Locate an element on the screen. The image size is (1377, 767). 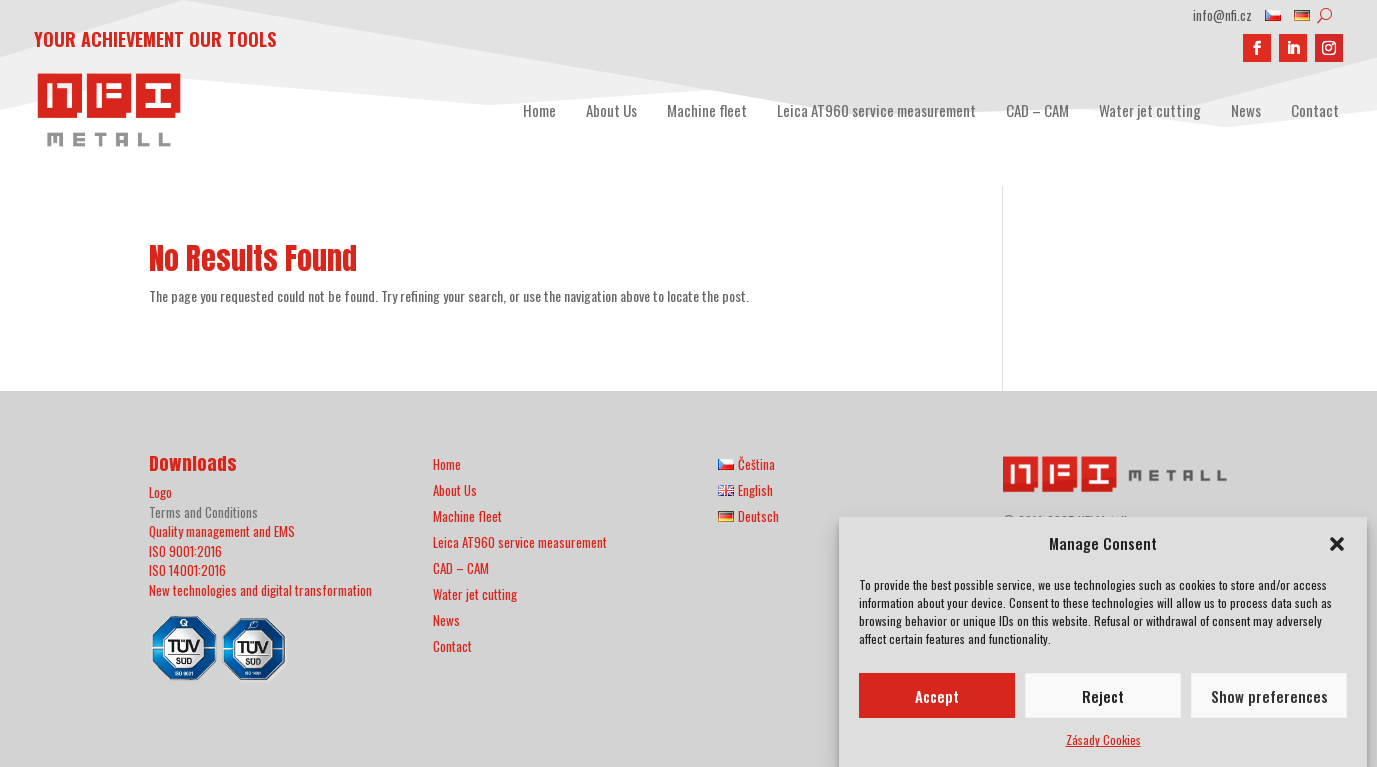
ISO 14001:2016 is located at coordinates (187, 570).